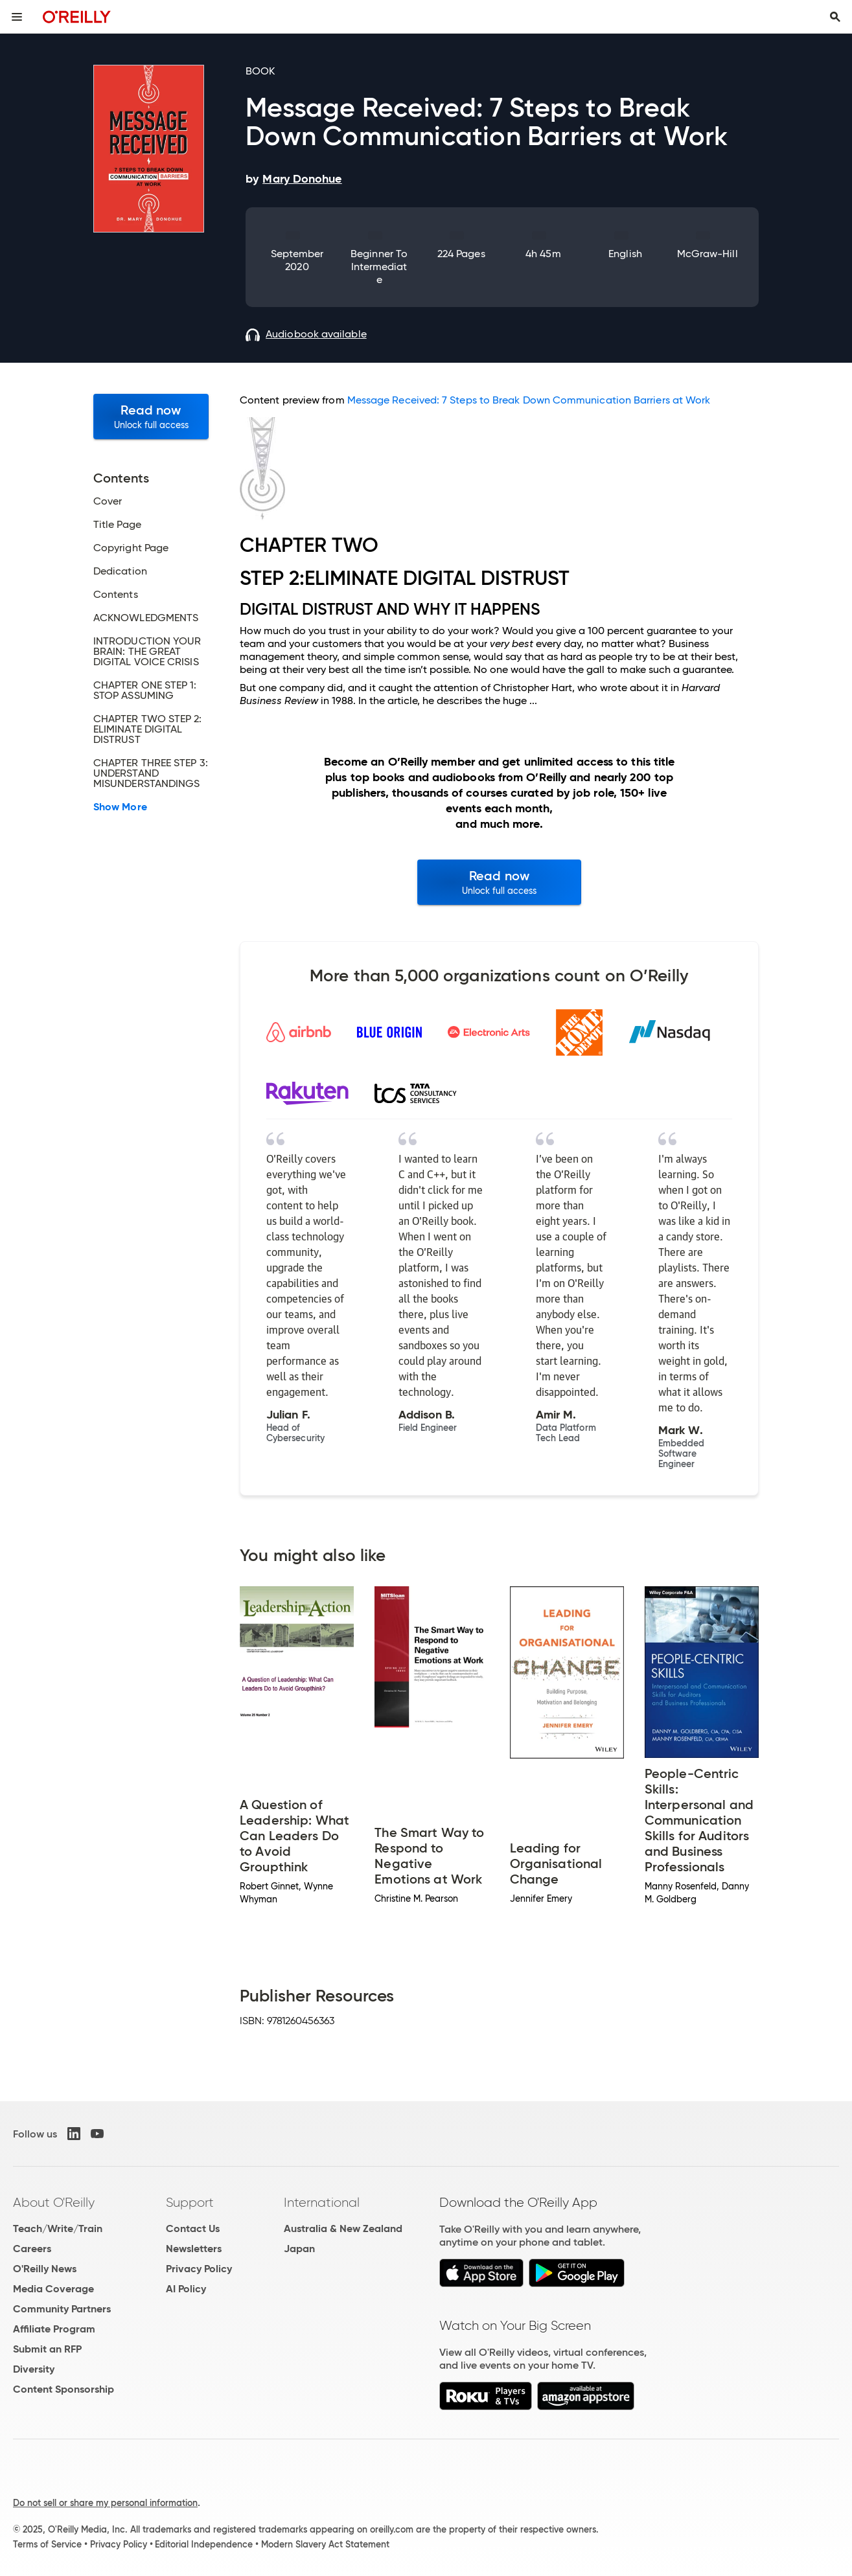 This screenshot has width=852, height=2576. Describe the element at coordinates (190, 2202) in the screenshot. I see `Support` at that location.